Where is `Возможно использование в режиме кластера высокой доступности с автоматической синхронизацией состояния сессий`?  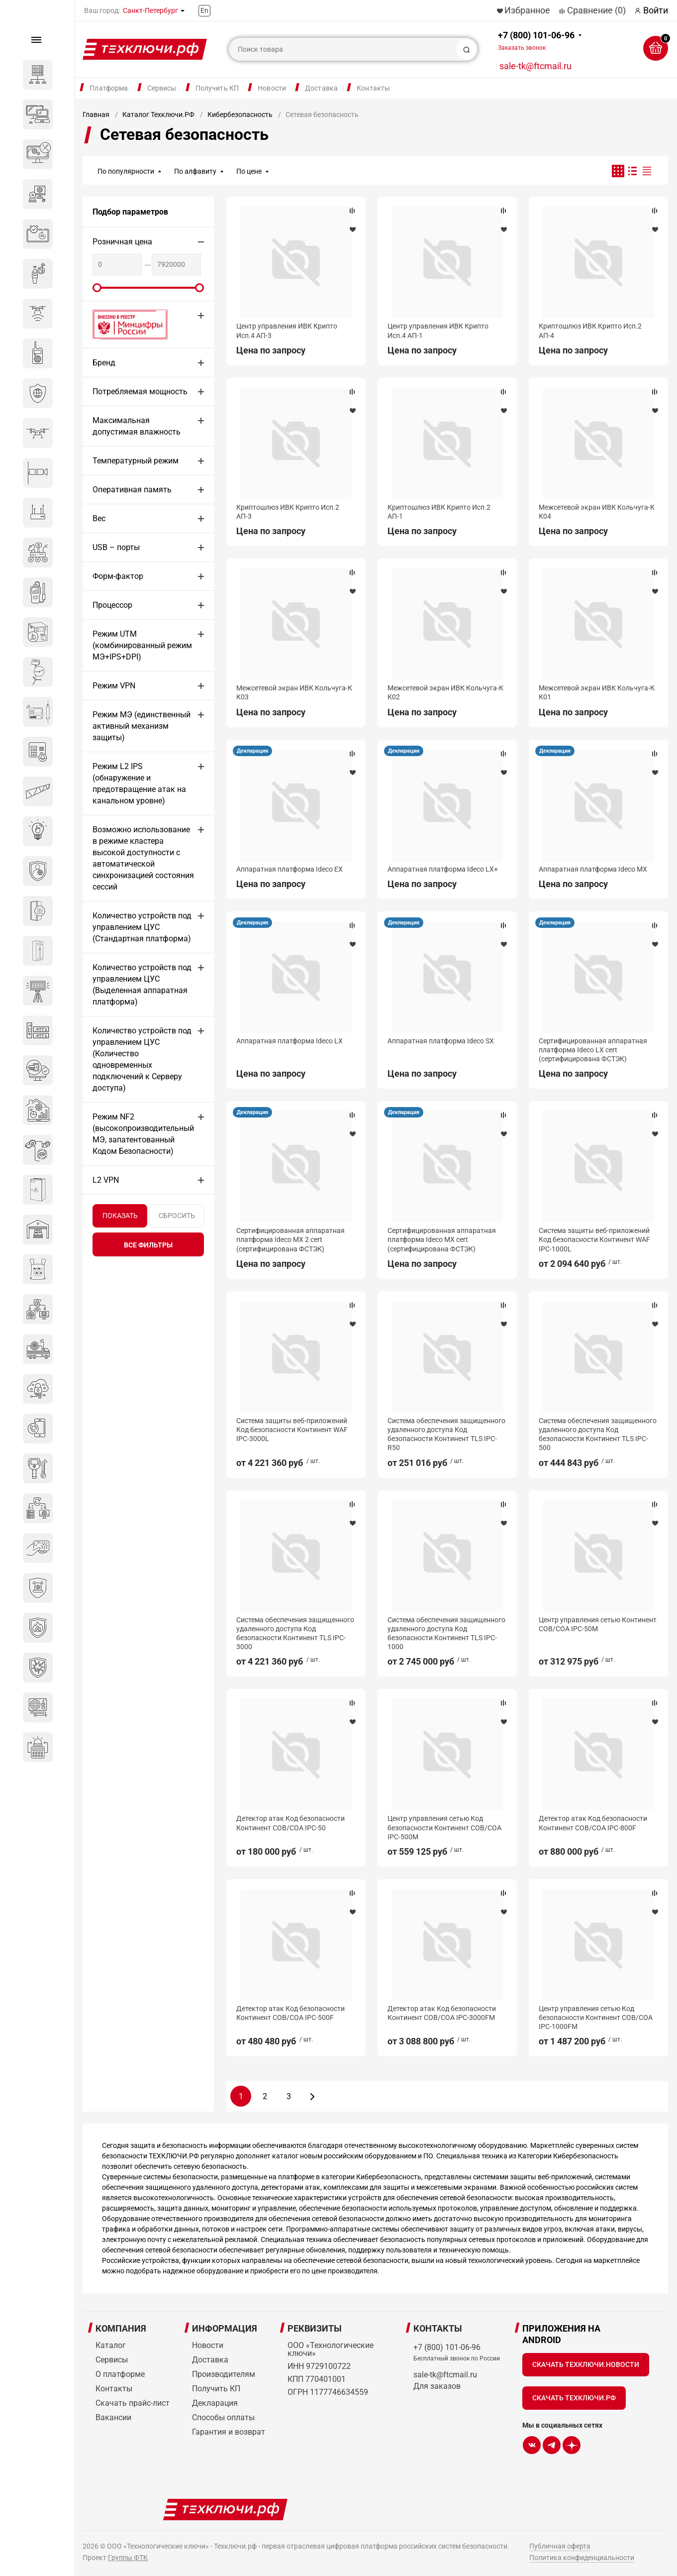
Возможно использование в режиме кластера высокой доступности с автоматической синхронизацией состояния сессий is located at coordinates (143, 858).